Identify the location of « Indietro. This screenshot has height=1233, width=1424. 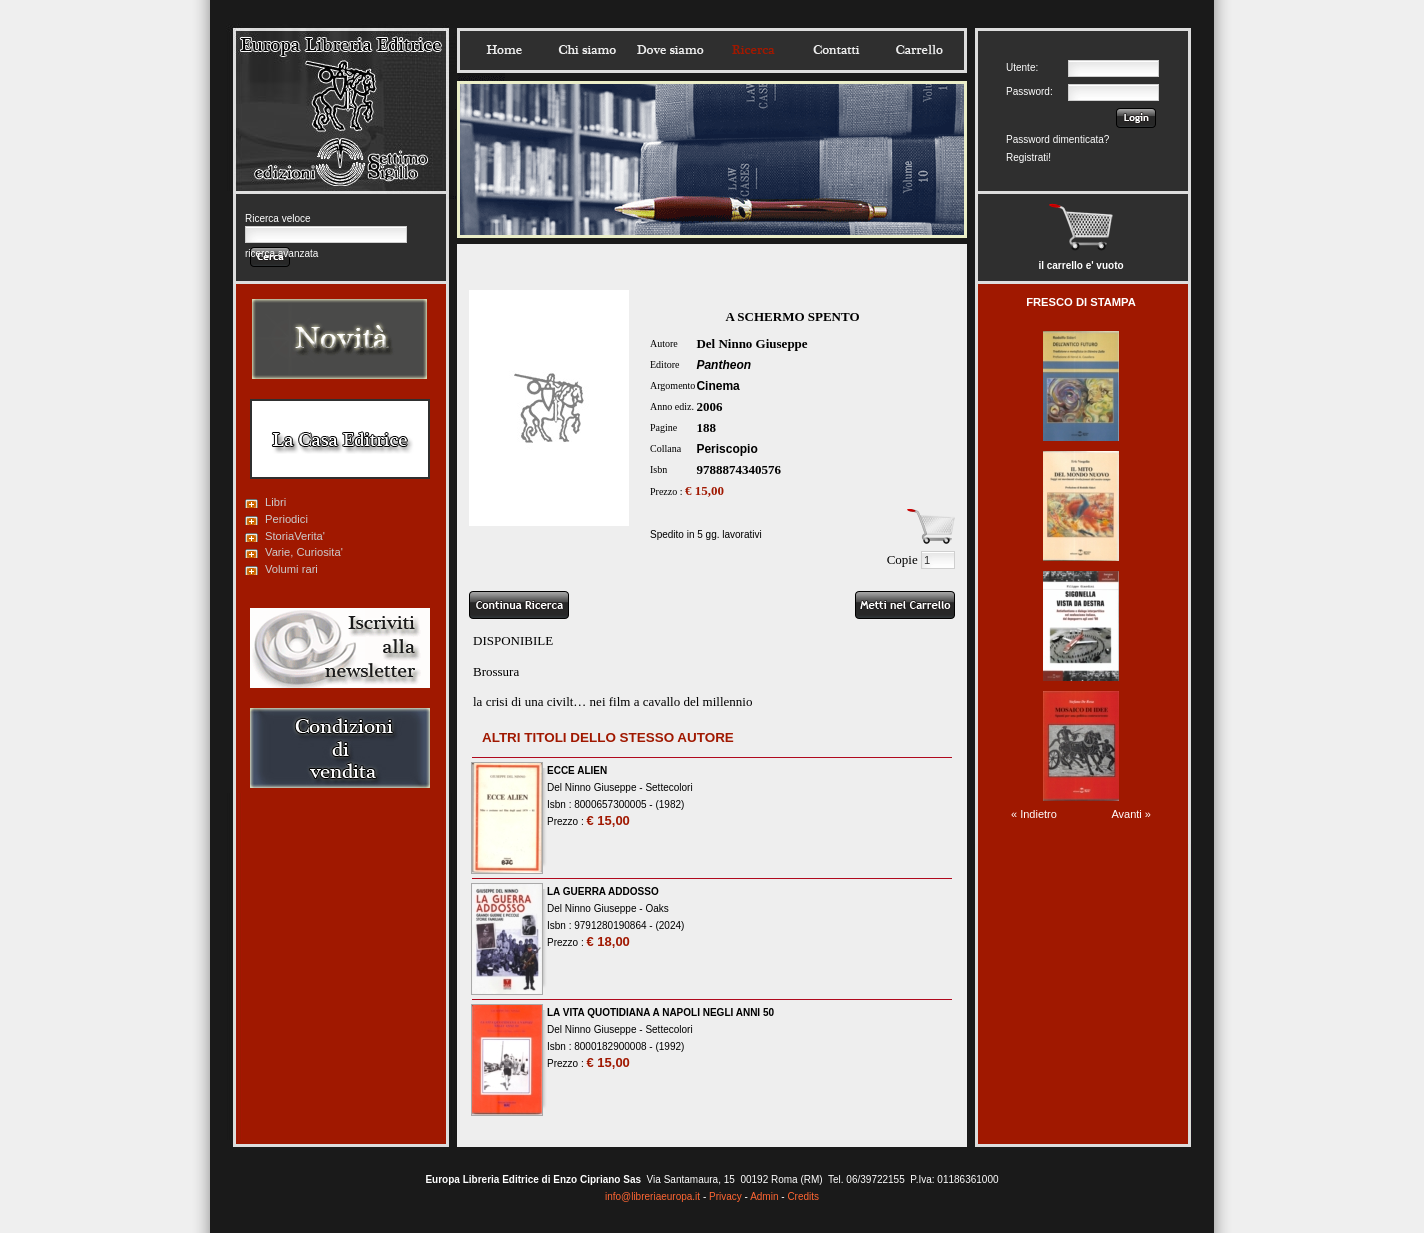
(1034, 814).